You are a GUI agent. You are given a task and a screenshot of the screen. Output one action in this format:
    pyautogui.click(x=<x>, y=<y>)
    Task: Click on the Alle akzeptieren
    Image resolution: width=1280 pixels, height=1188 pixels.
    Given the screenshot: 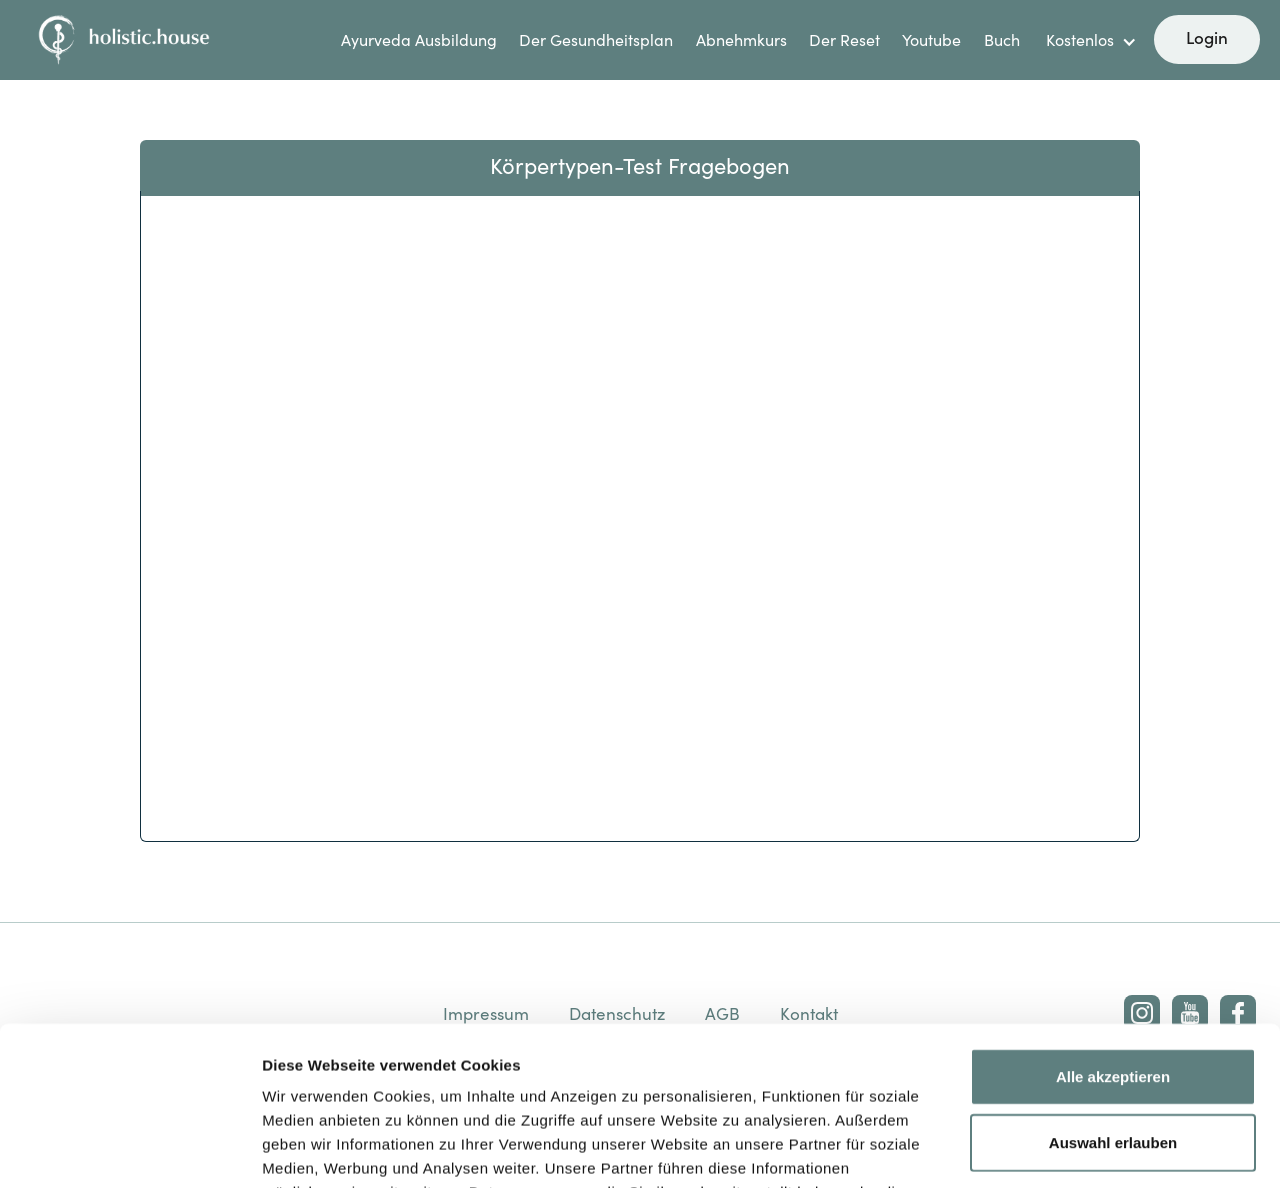 What is the action you would take?
    pyautogui.click(x=1113, y=927)
    